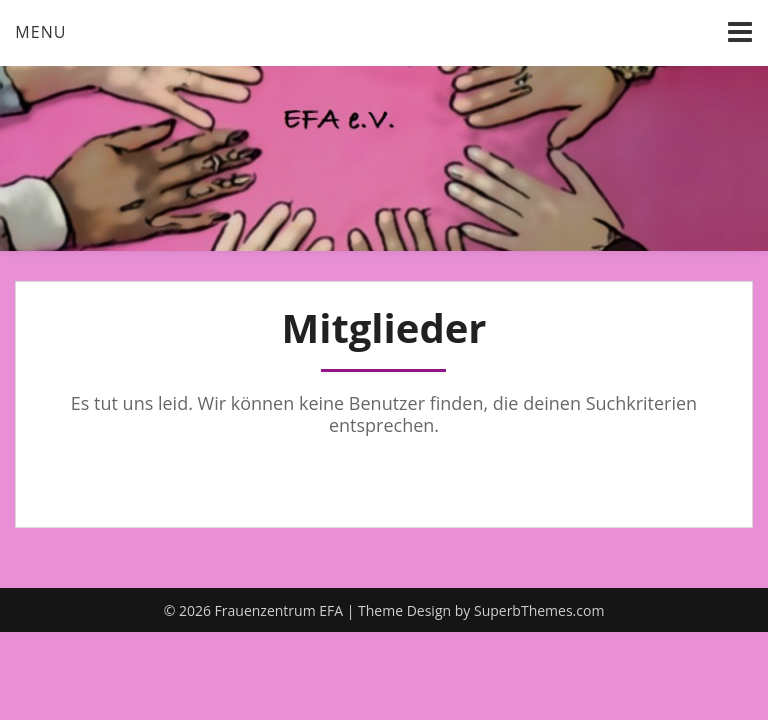  I want to click on Menu, so click(40, 32).